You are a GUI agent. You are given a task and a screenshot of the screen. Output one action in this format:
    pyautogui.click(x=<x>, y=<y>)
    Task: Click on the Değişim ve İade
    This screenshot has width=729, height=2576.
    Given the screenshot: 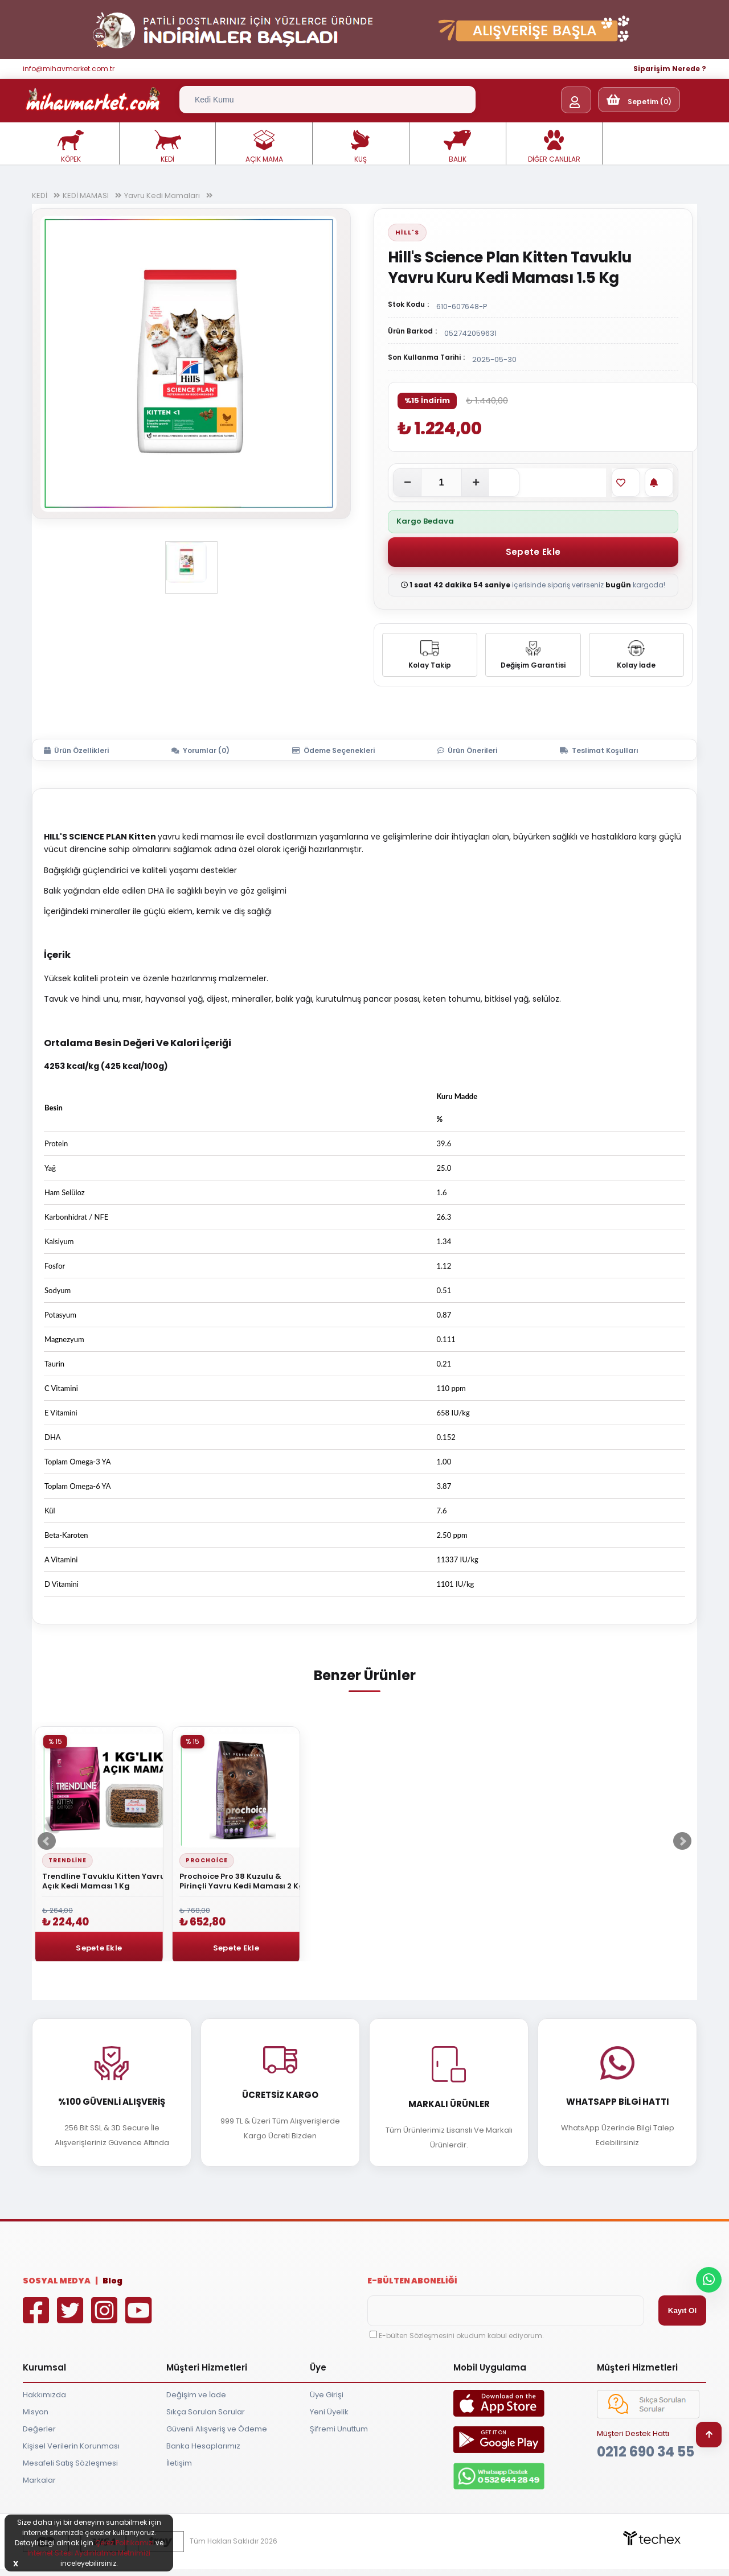 What is the action you would take?
    pyautogui.click(x=196, y=2394)
    